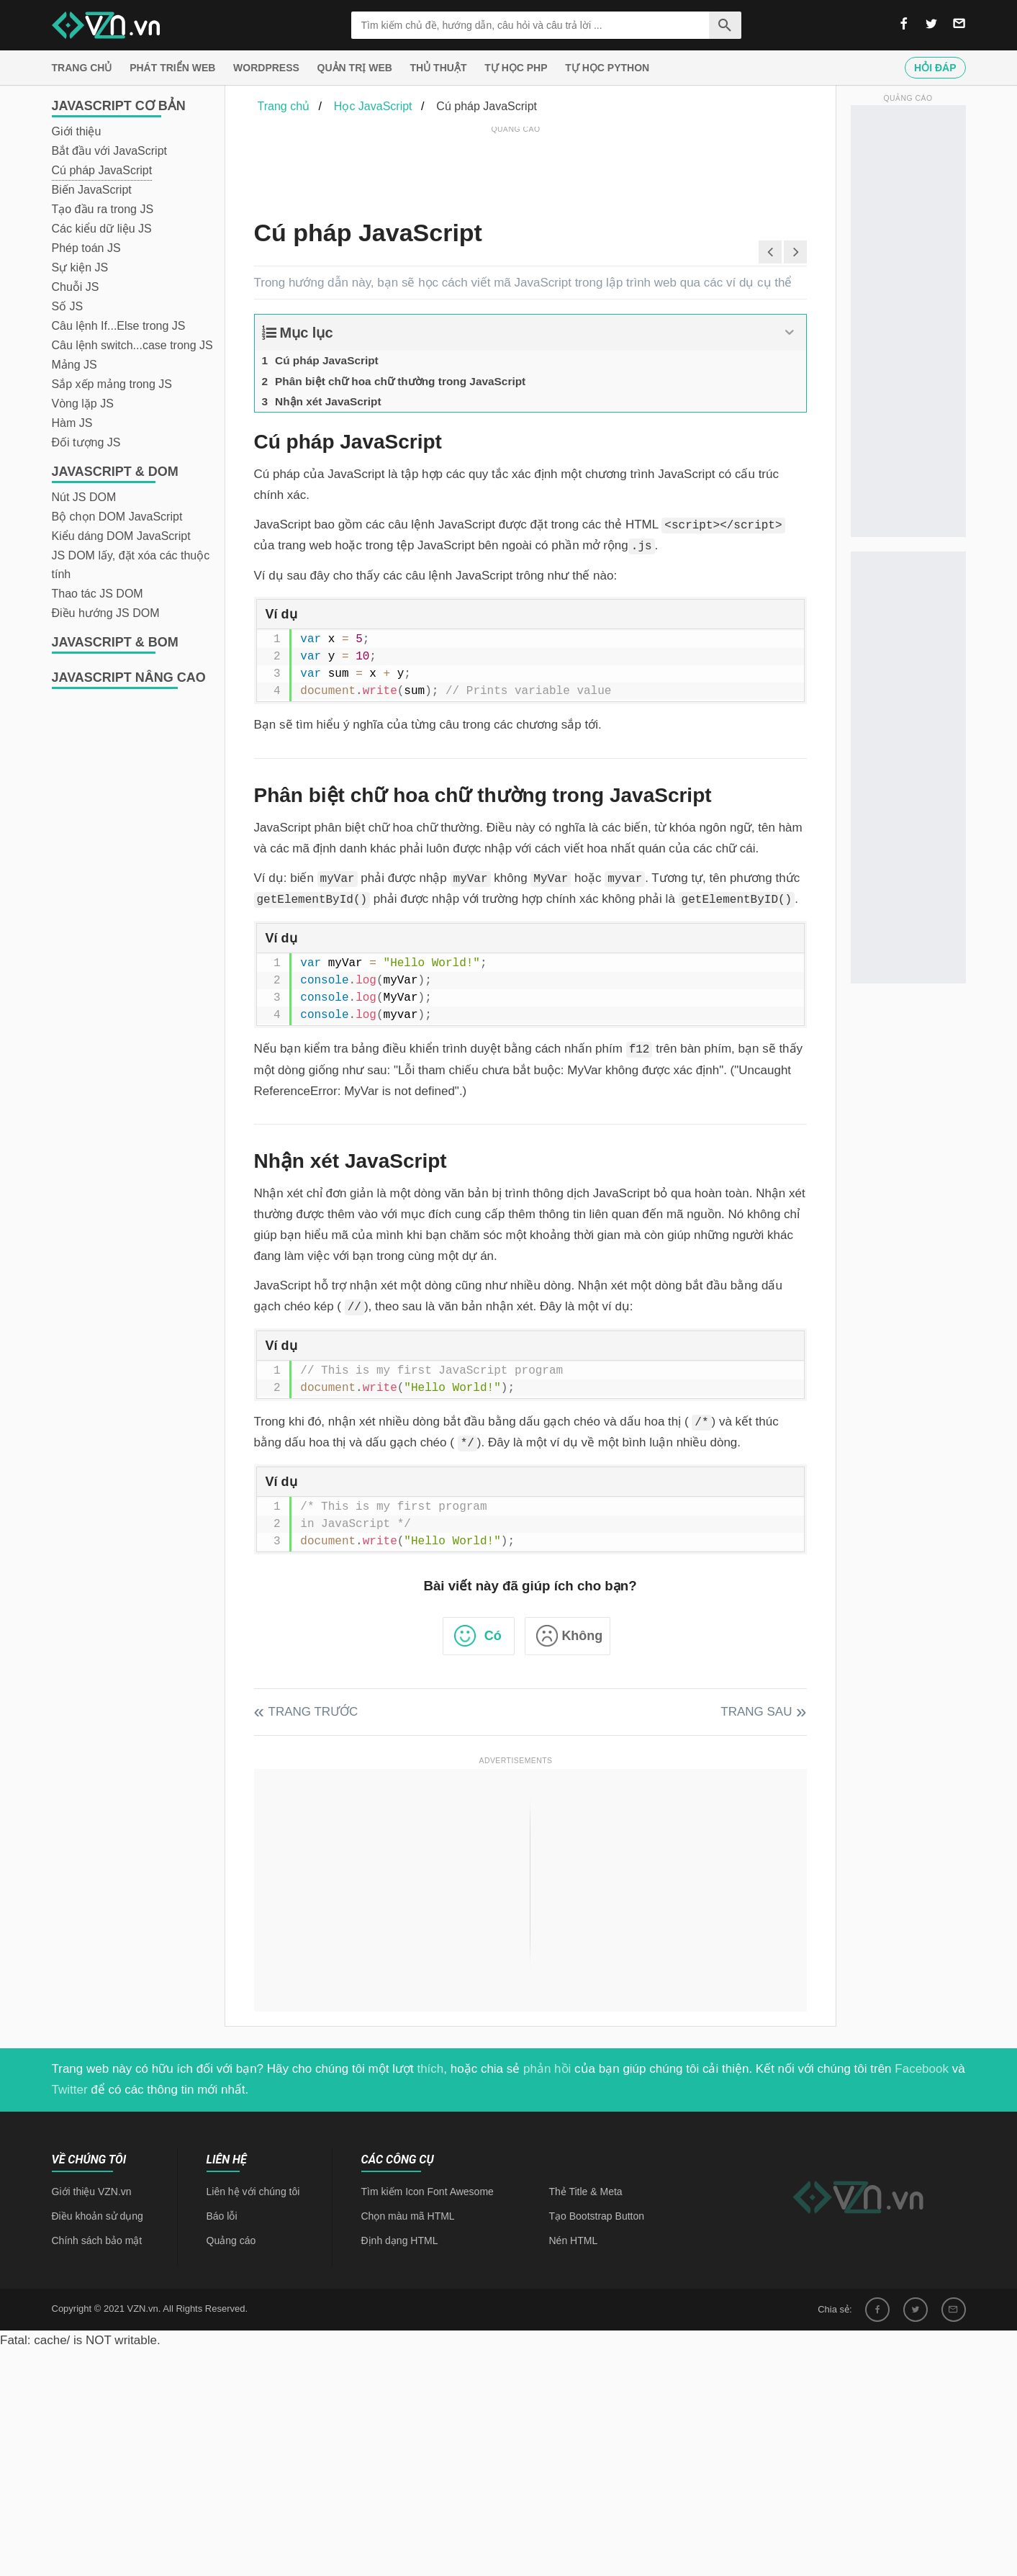 This screenshot has width=1017, height=2576. Describe the element at coordinates (97, 593) in the screenshot. I see `Thao tác JS DOM` at that location.